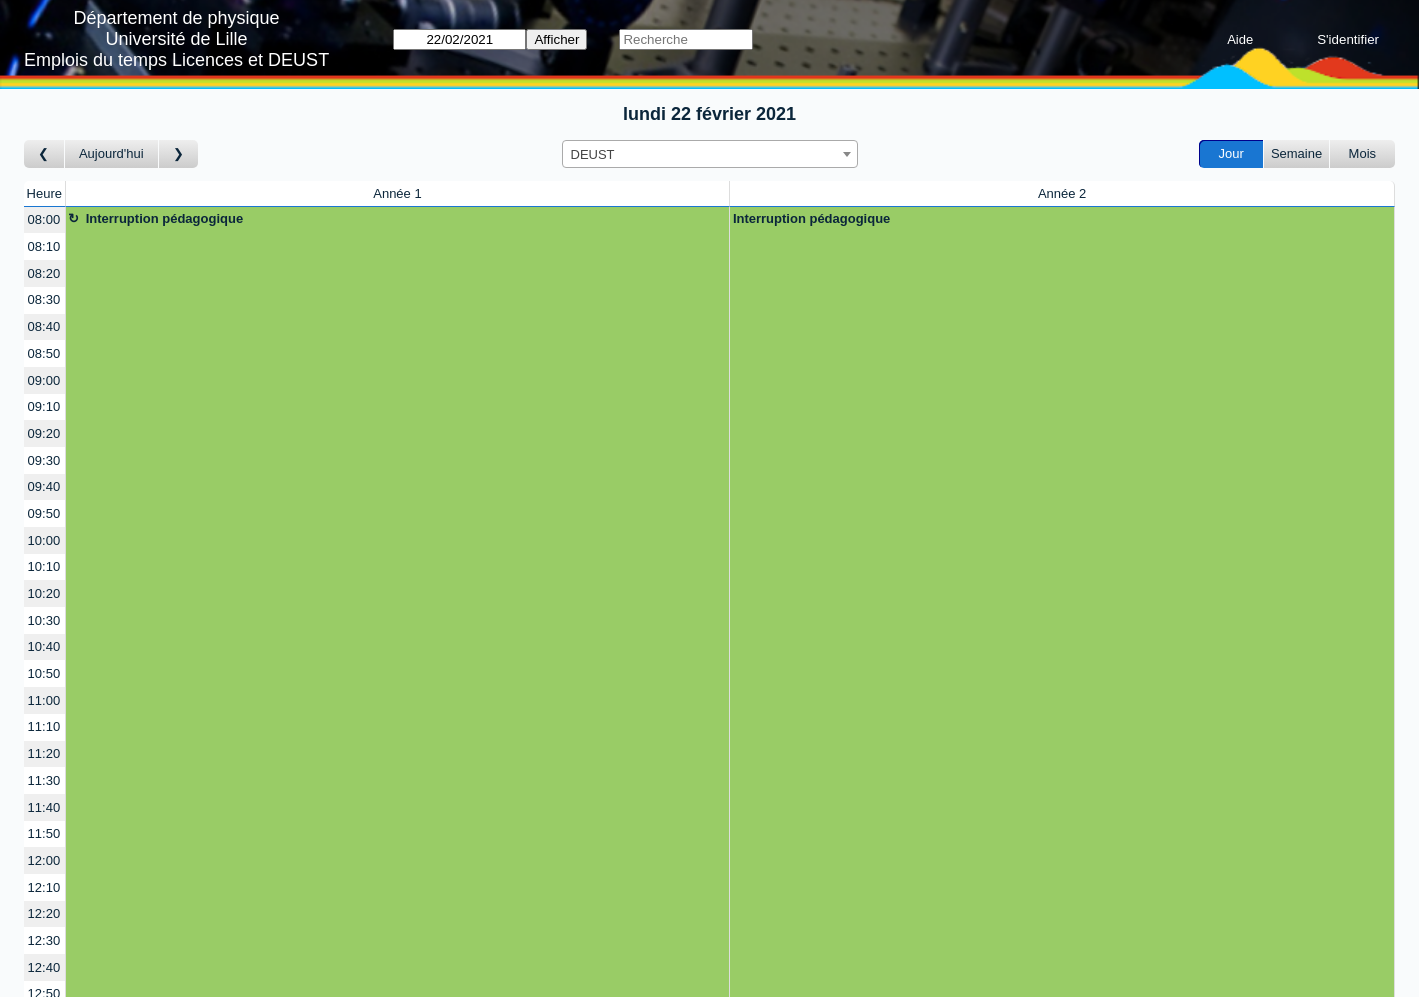  Describe the element at coordinates (44, 460) in the screenshot. I see `09:30` at that location.